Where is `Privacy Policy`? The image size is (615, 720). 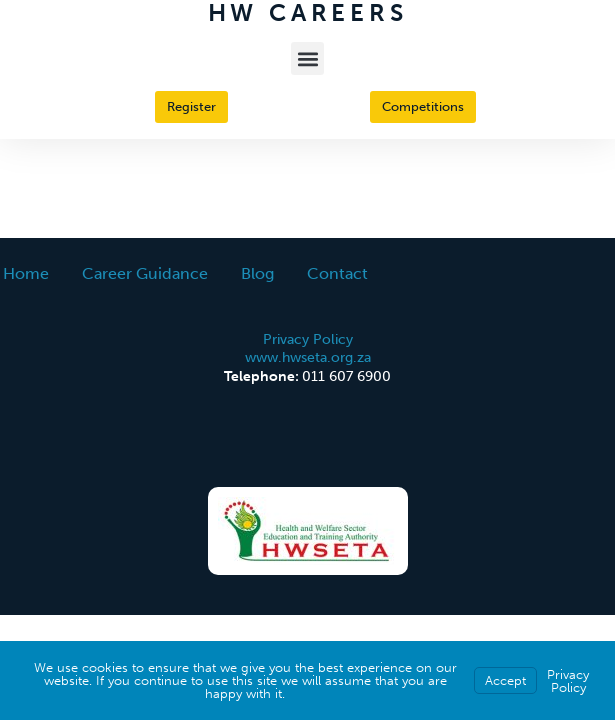 Privacy Policy is located at coordinates (308, 339).